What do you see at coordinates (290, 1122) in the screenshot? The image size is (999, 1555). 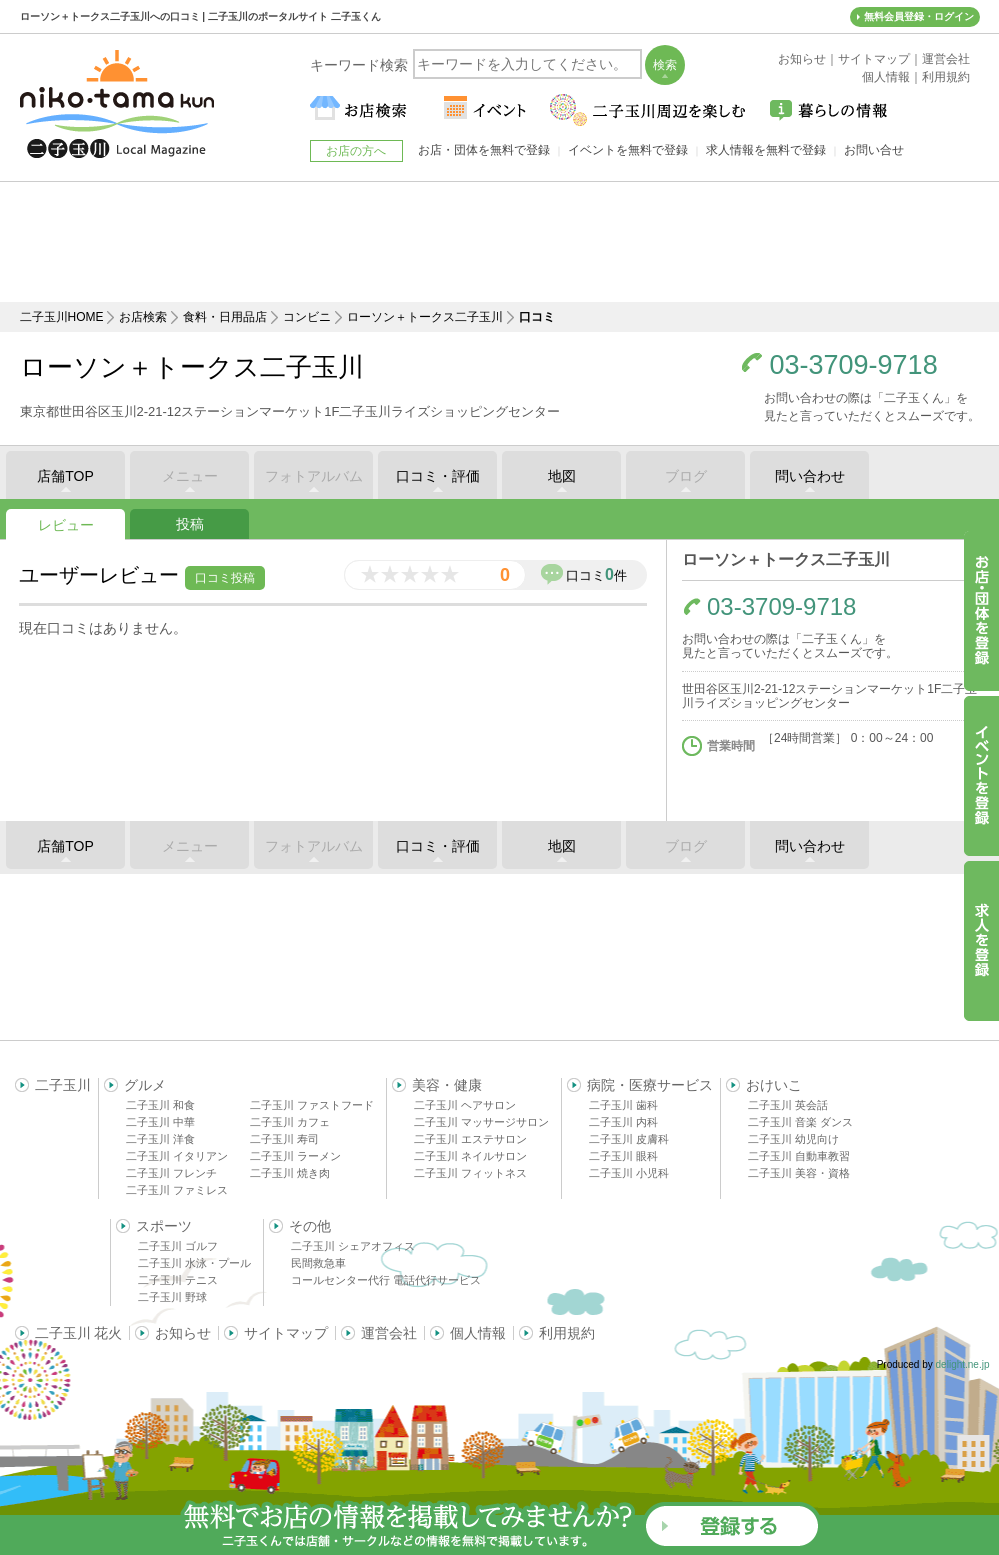 I see `二子玉川 カフェ` at bounding box center [290, 1122].